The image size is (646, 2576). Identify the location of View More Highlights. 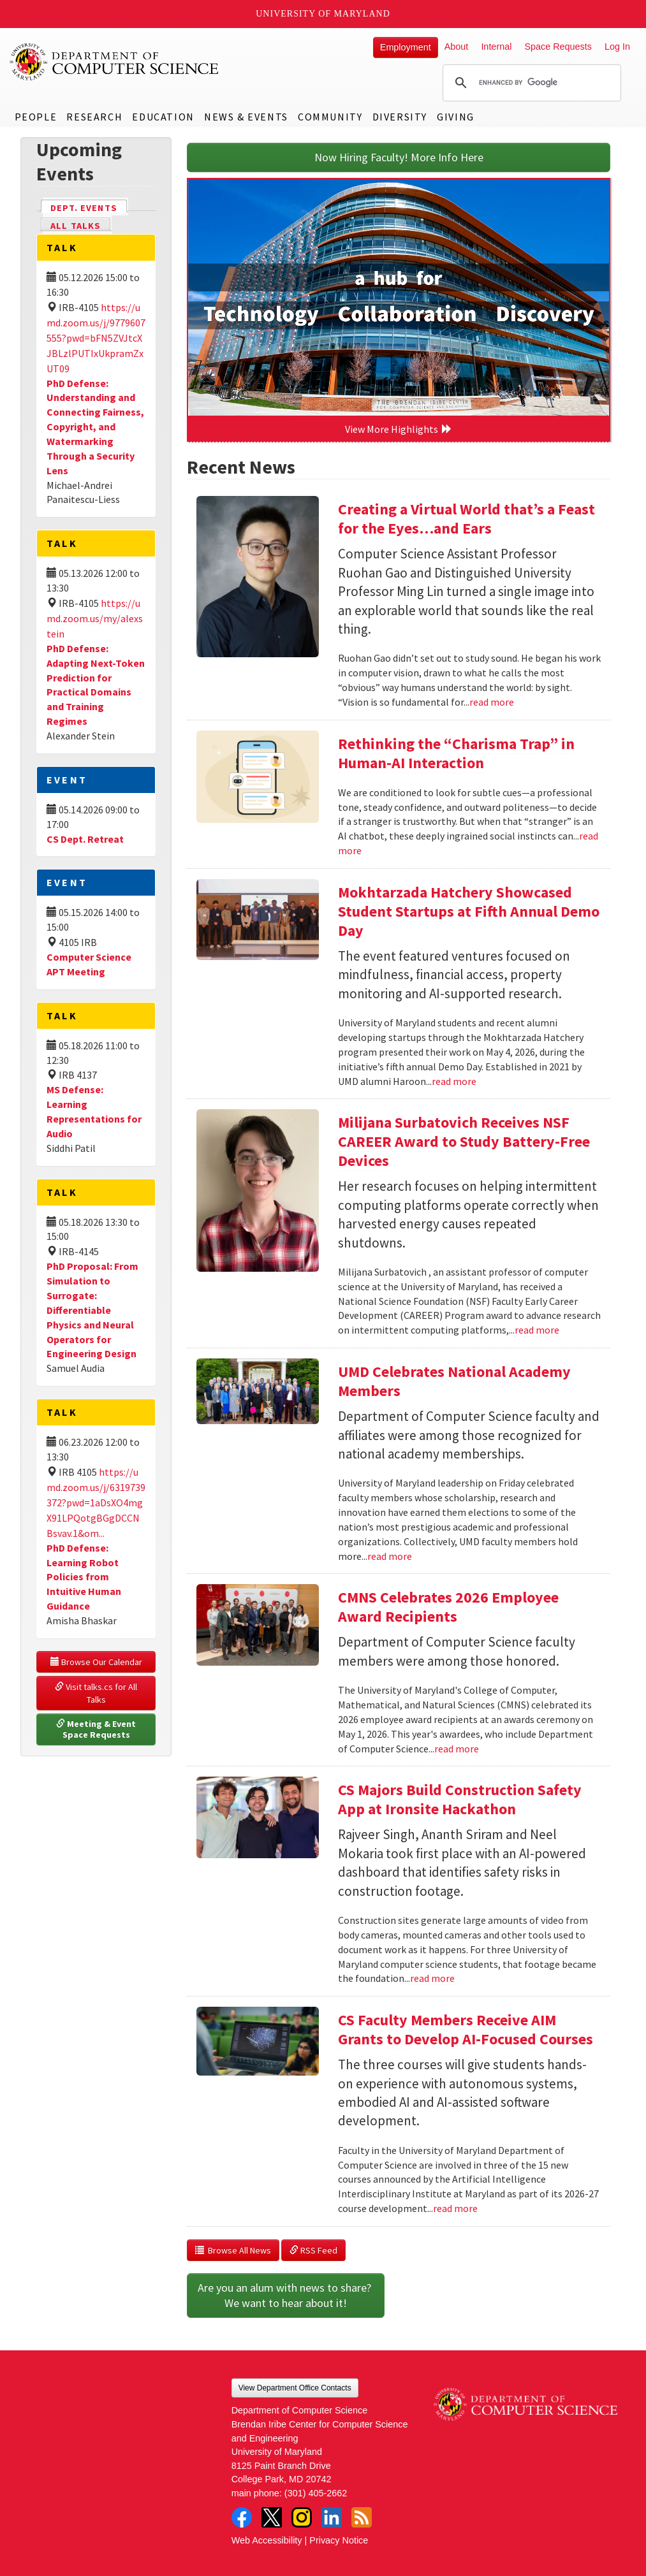
(398, 429).